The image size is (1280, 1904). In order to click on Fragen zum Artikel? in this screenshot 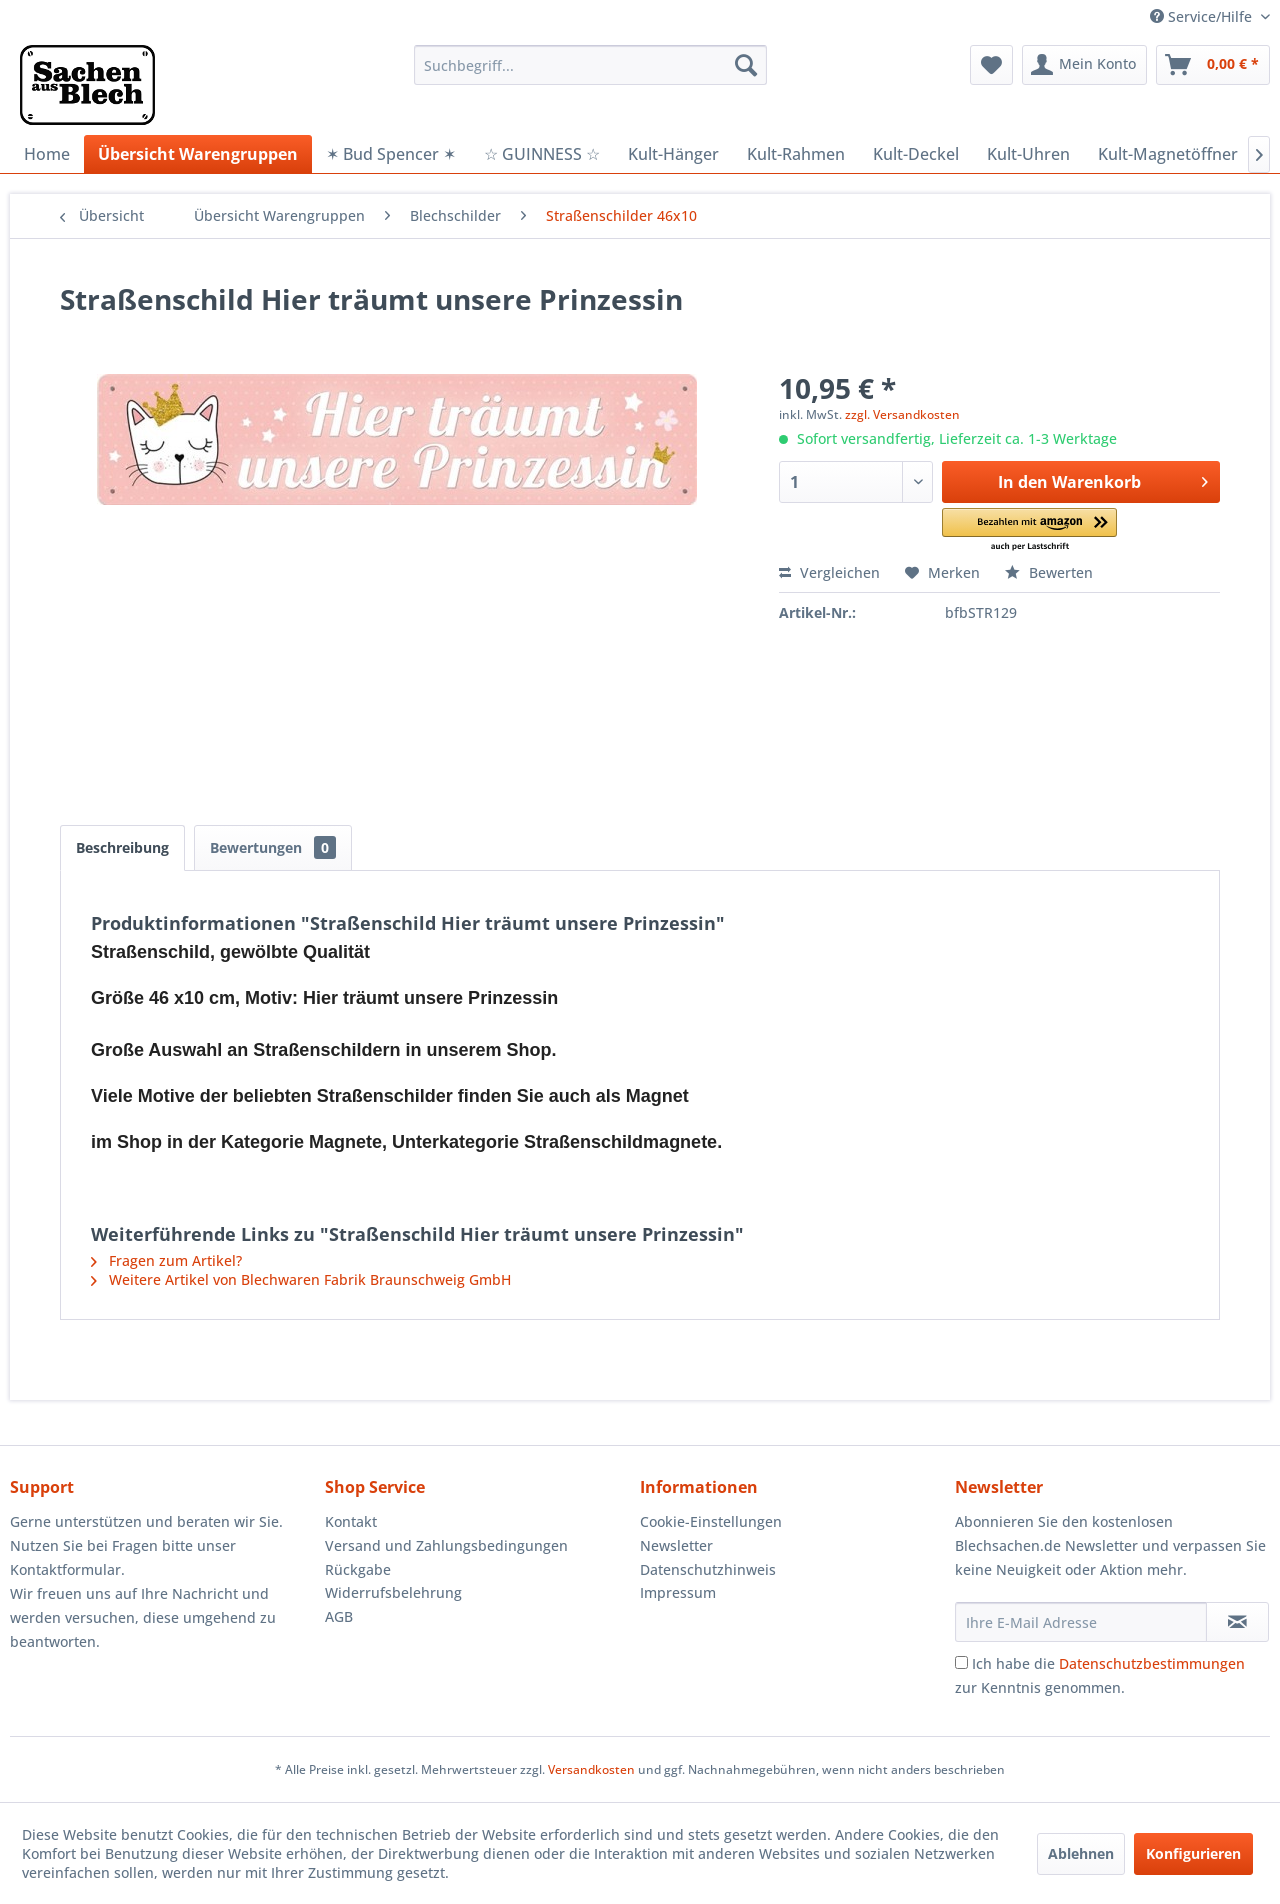, I will do `click(166, 1260)`.